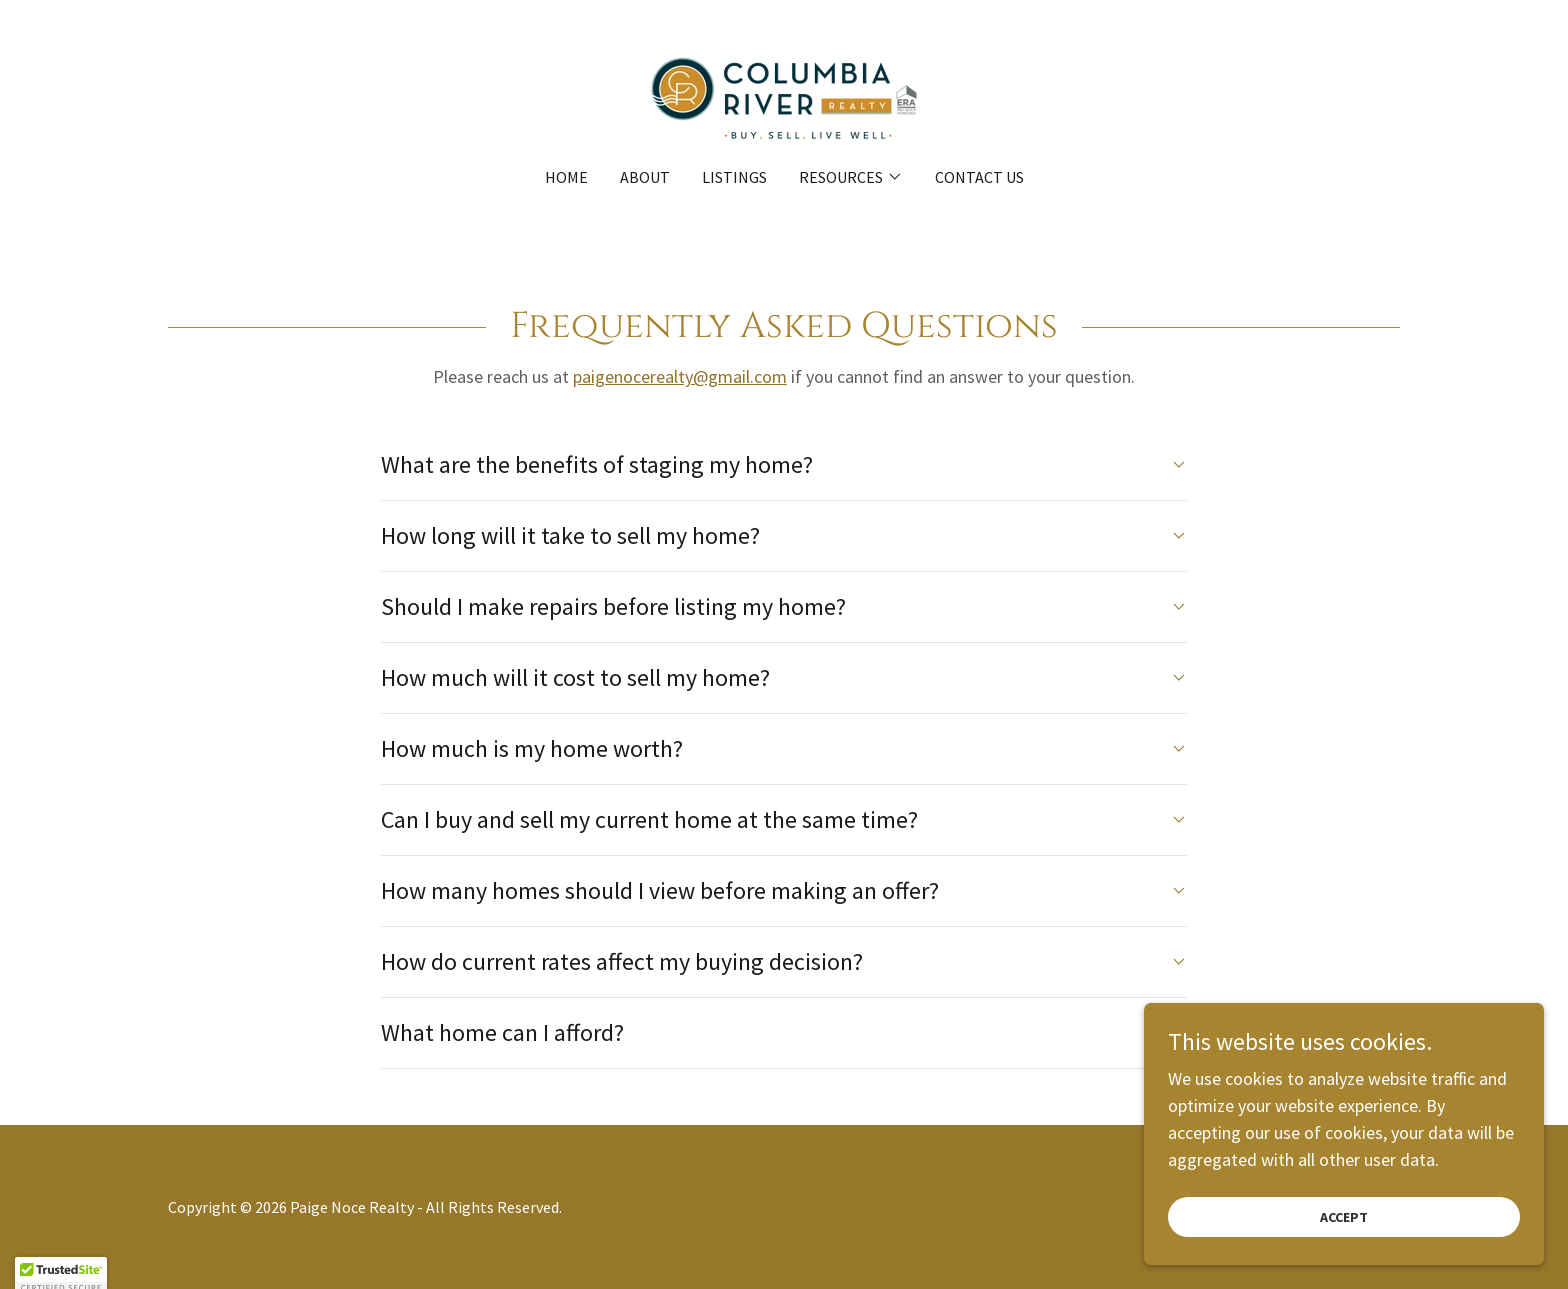  Describe the element at coordinates (784, 96) in the screenshot. I see `[link]` at that location.